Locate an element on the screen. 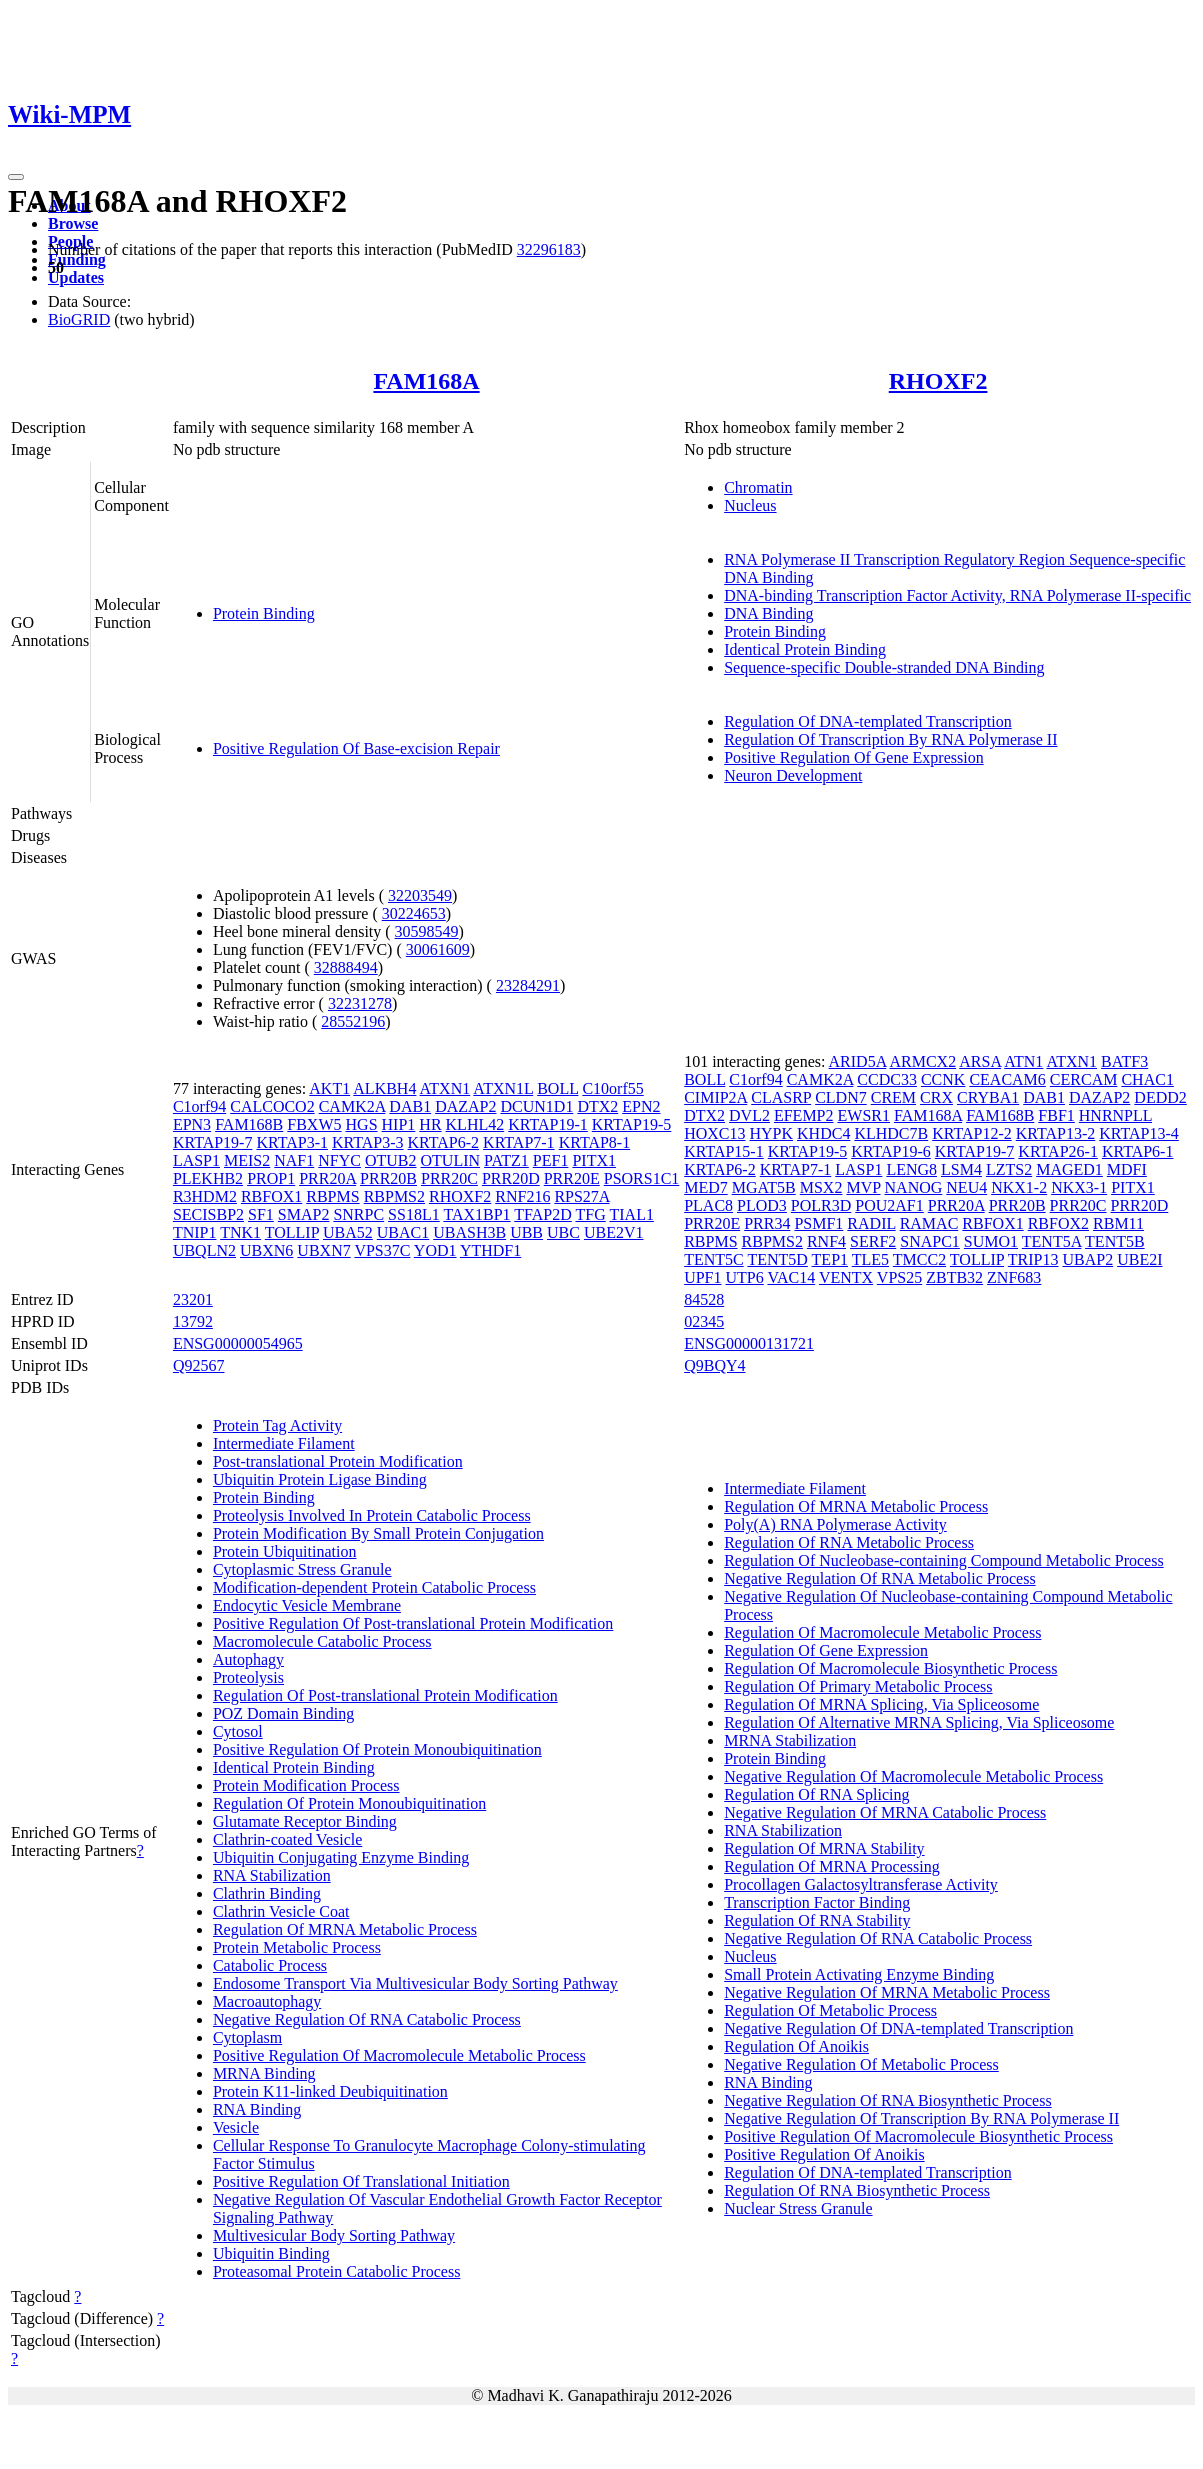 The image size is (1203, 2469). MAGED1 is located at coordinates (1069, 1169).